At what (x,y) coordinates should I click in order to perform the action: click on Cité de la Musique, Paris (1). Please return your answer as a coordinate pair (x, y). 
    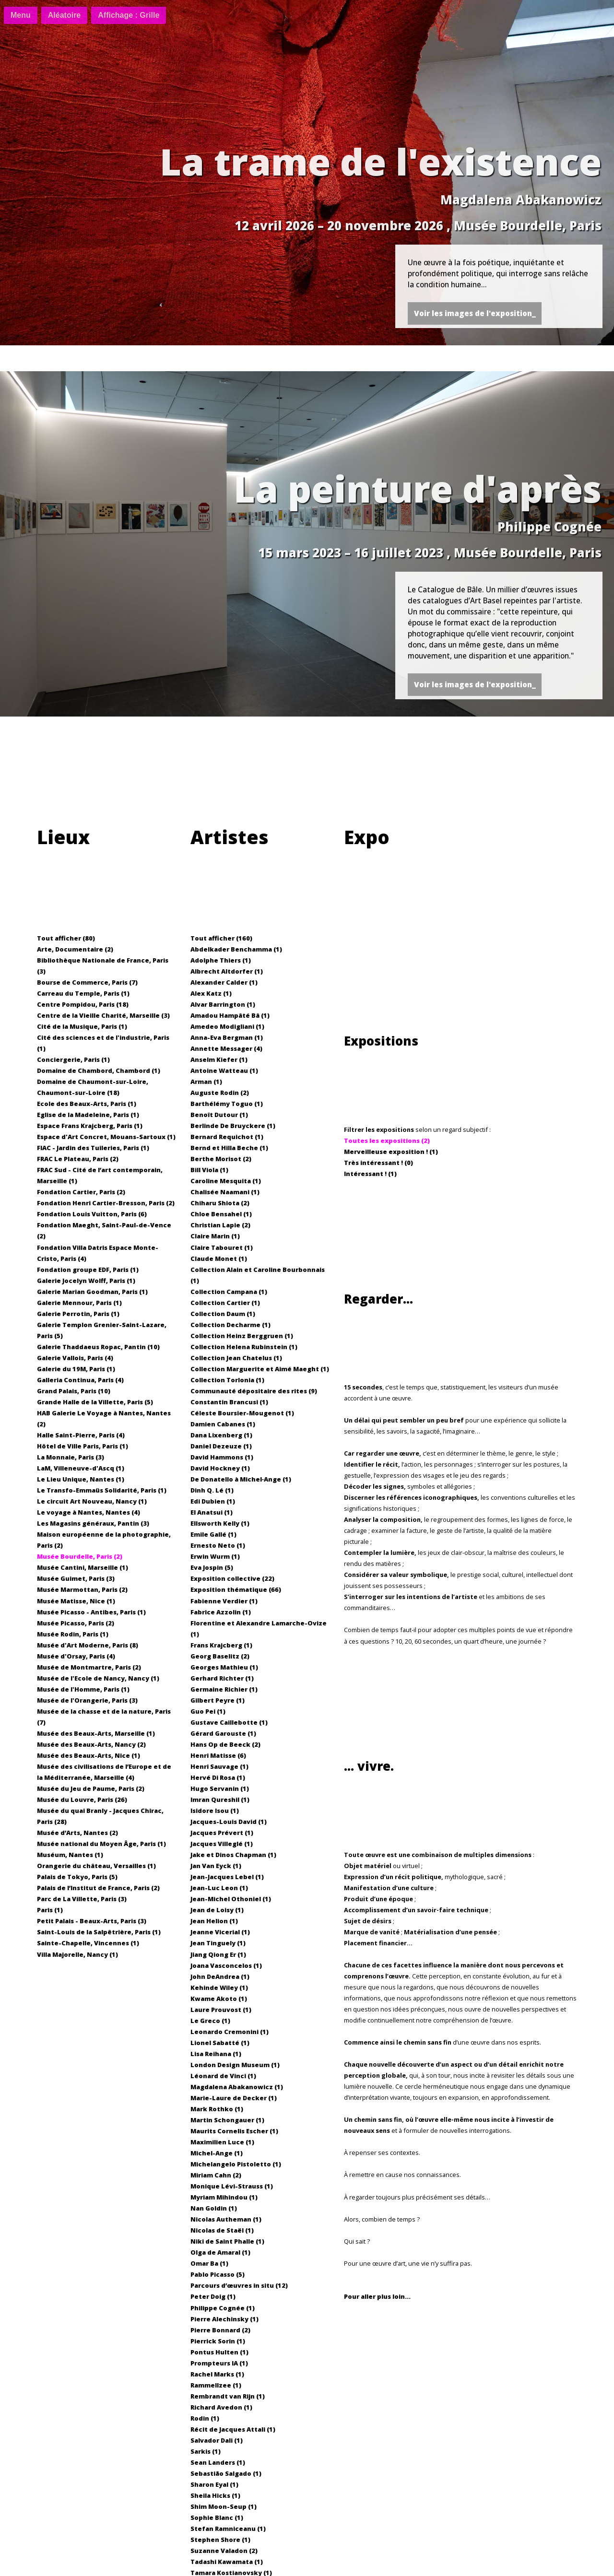
    Looking at the image, I should click on (82, 1026).